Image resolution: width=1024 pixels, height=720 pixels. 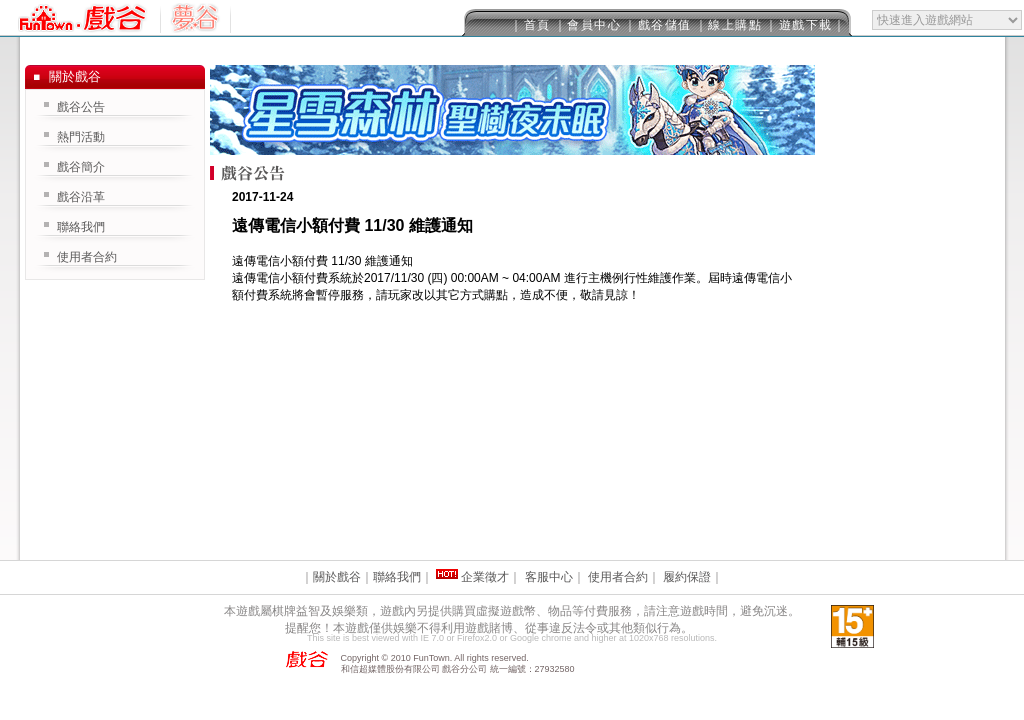 I want to click on 客服中心, so click(x=549, y=577).